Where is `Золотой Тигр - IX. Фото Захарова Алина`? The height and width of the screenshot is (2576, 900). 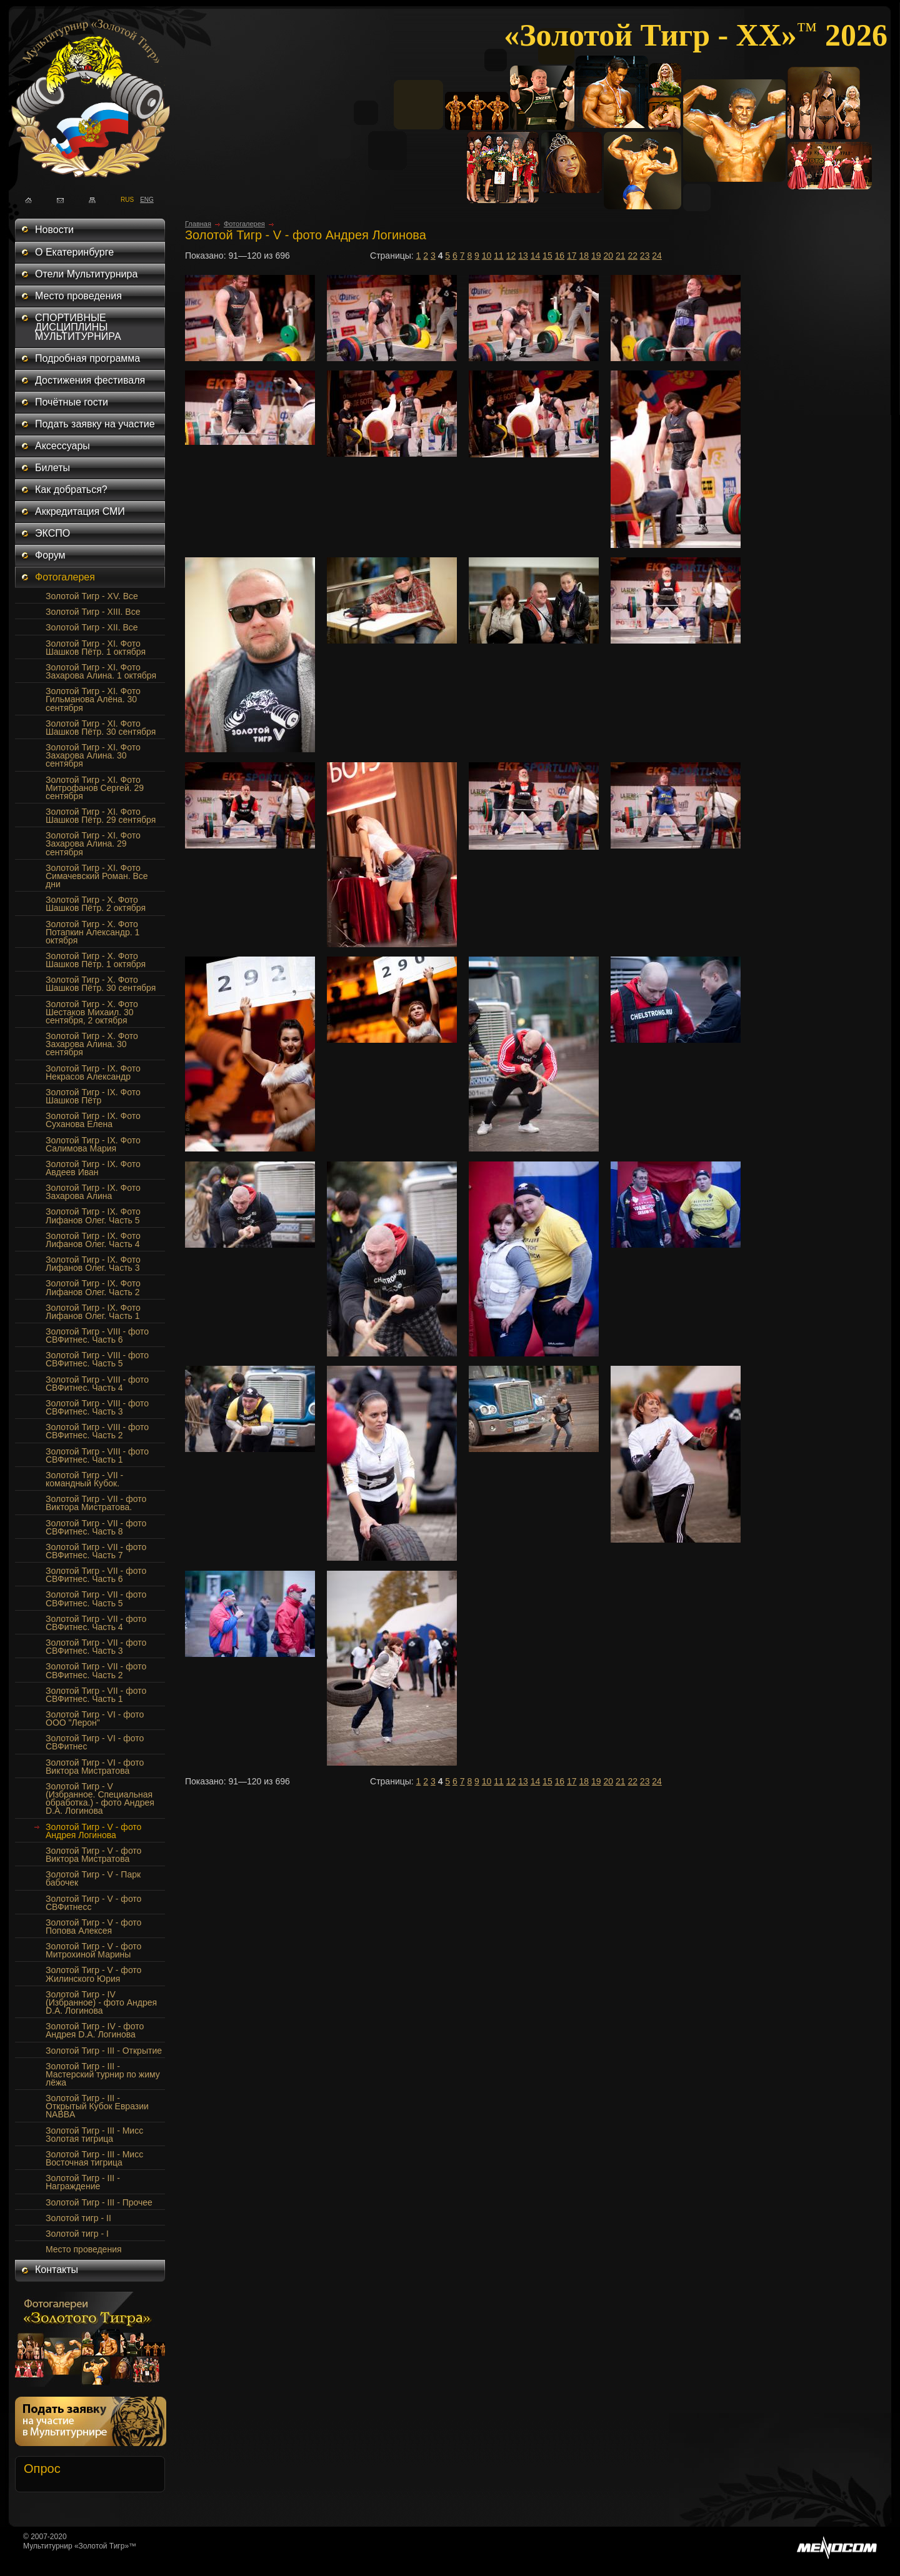
Золотой Тигр - IX. Фото Захарова Алина is located at coordinates (93, 1192).